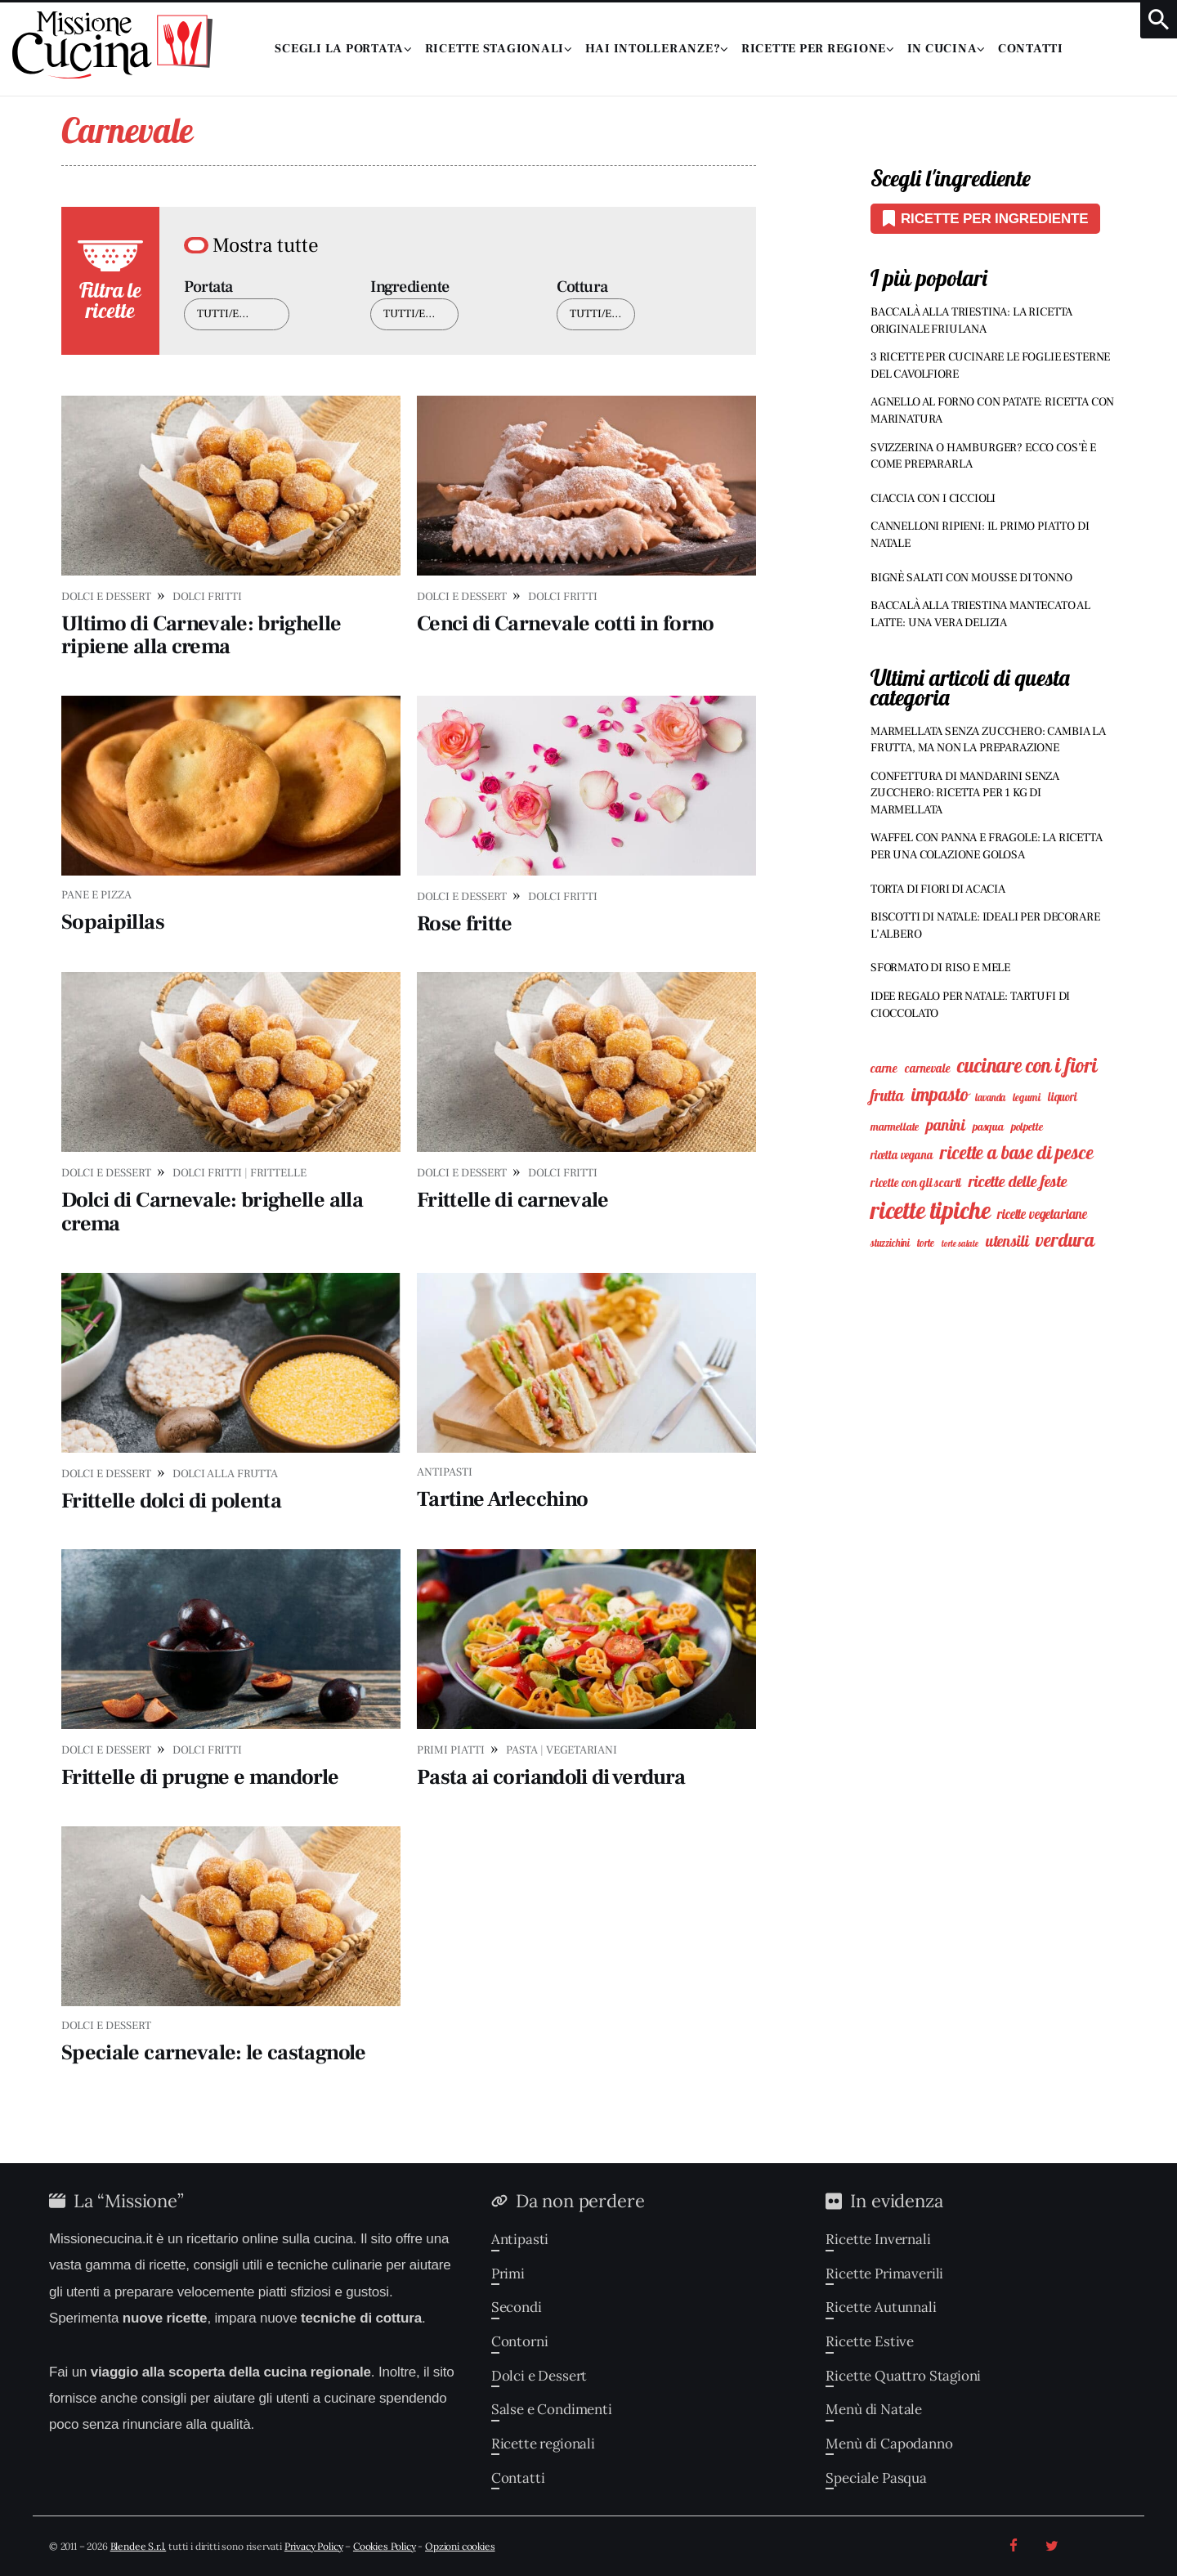 The height and width of the screenshot is (2576, 1177). What do you see at coordinates (890, 1243) in the screenshot?
I see `Stuzzichini [Stuzzichini (7 elementi)]` at bounding box center [890, 1243].